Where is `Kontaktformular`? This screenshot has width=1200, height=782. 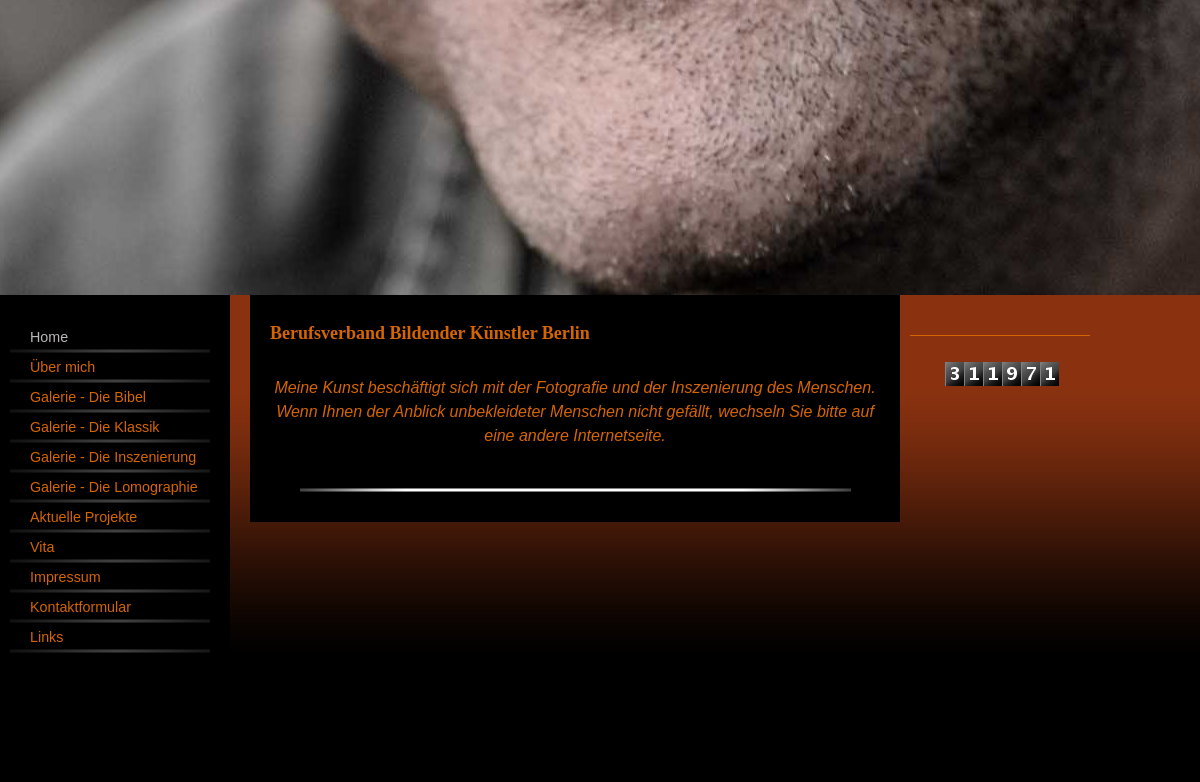 Kontaktformular is located at coordinates (80, 607).